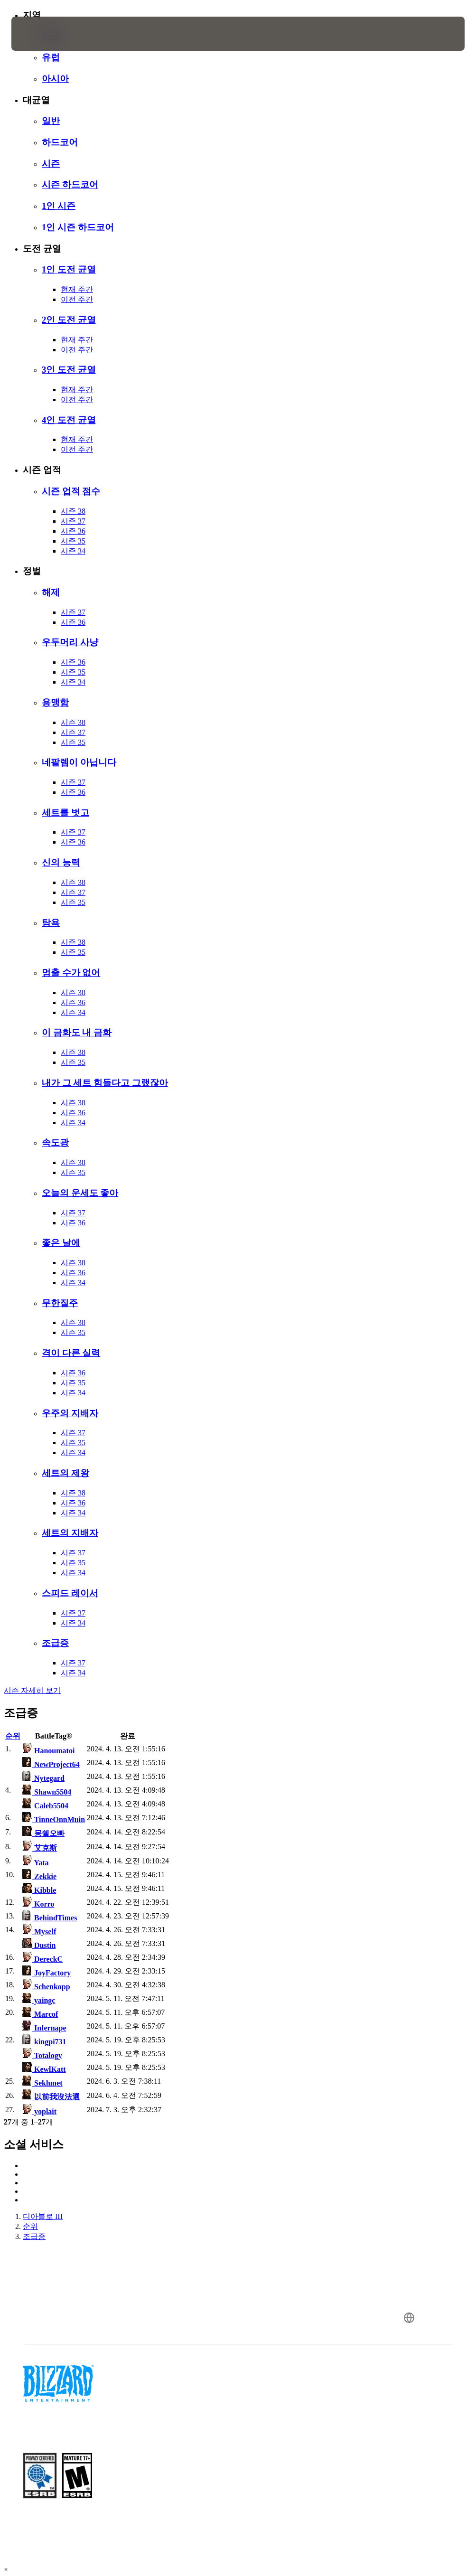  What do you see at coordinates (51, 57) in the screenshot?
I see `유럽` at bounding box center [51, 57].